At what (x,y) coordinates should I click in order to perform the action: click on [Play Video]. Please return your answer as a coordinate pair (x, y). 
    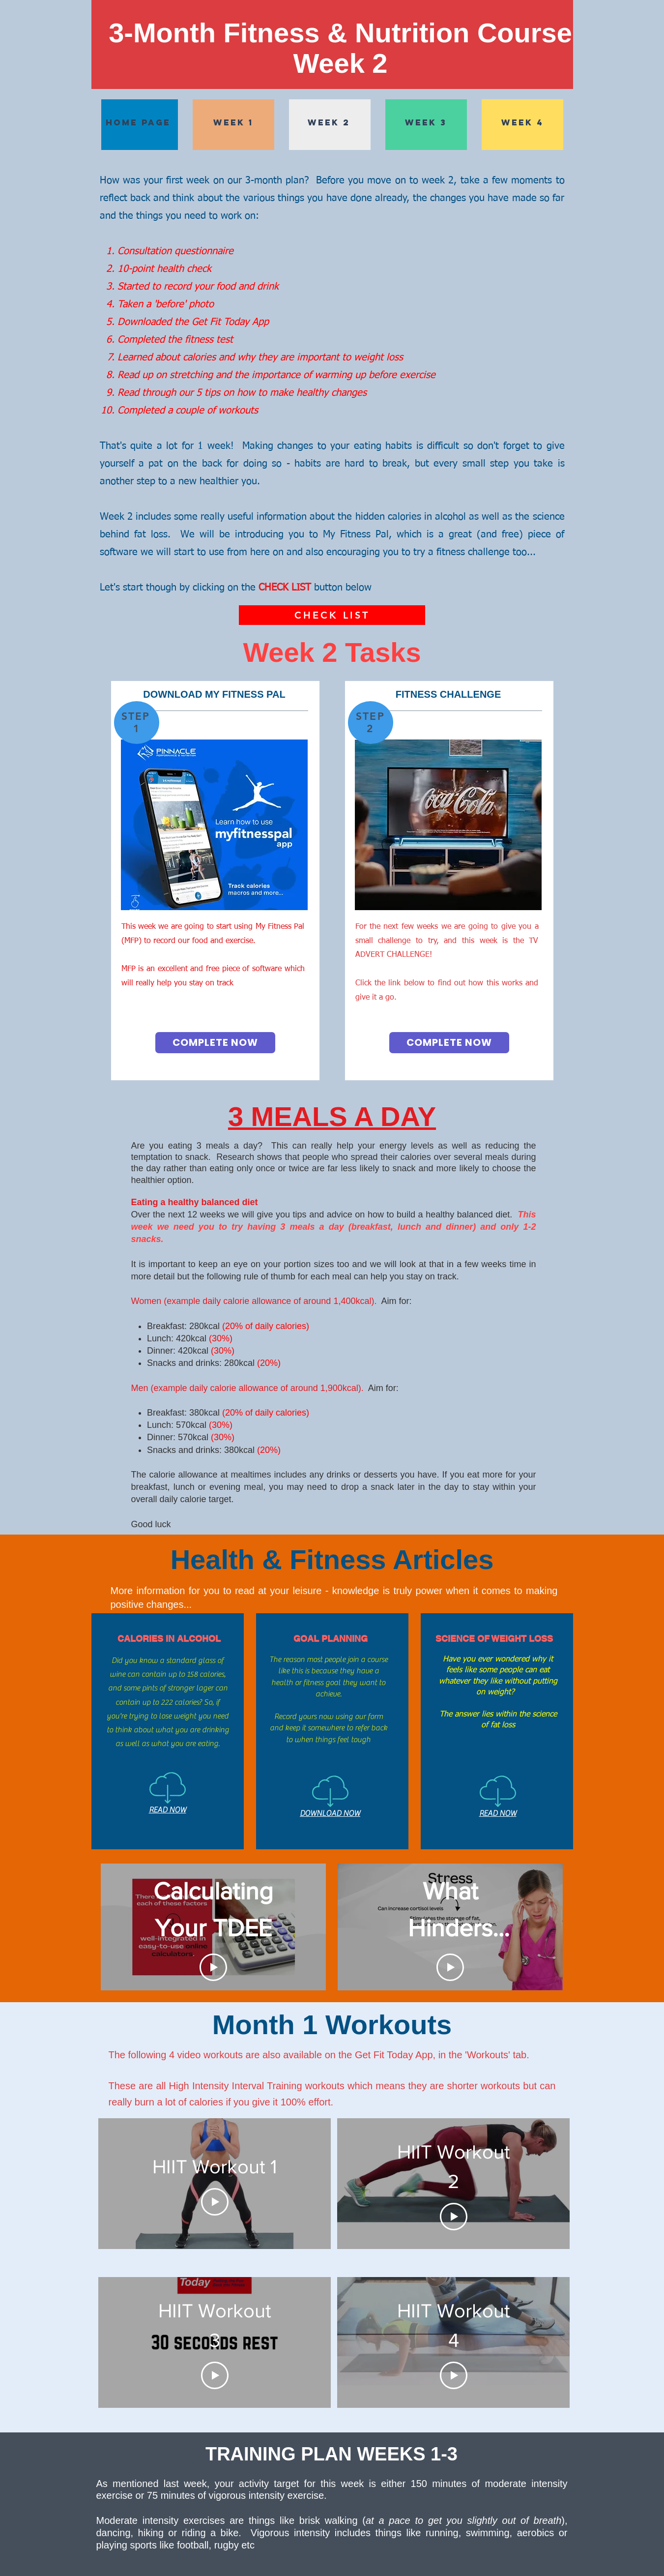
    Looking at the image, I should click on (213, 1967).